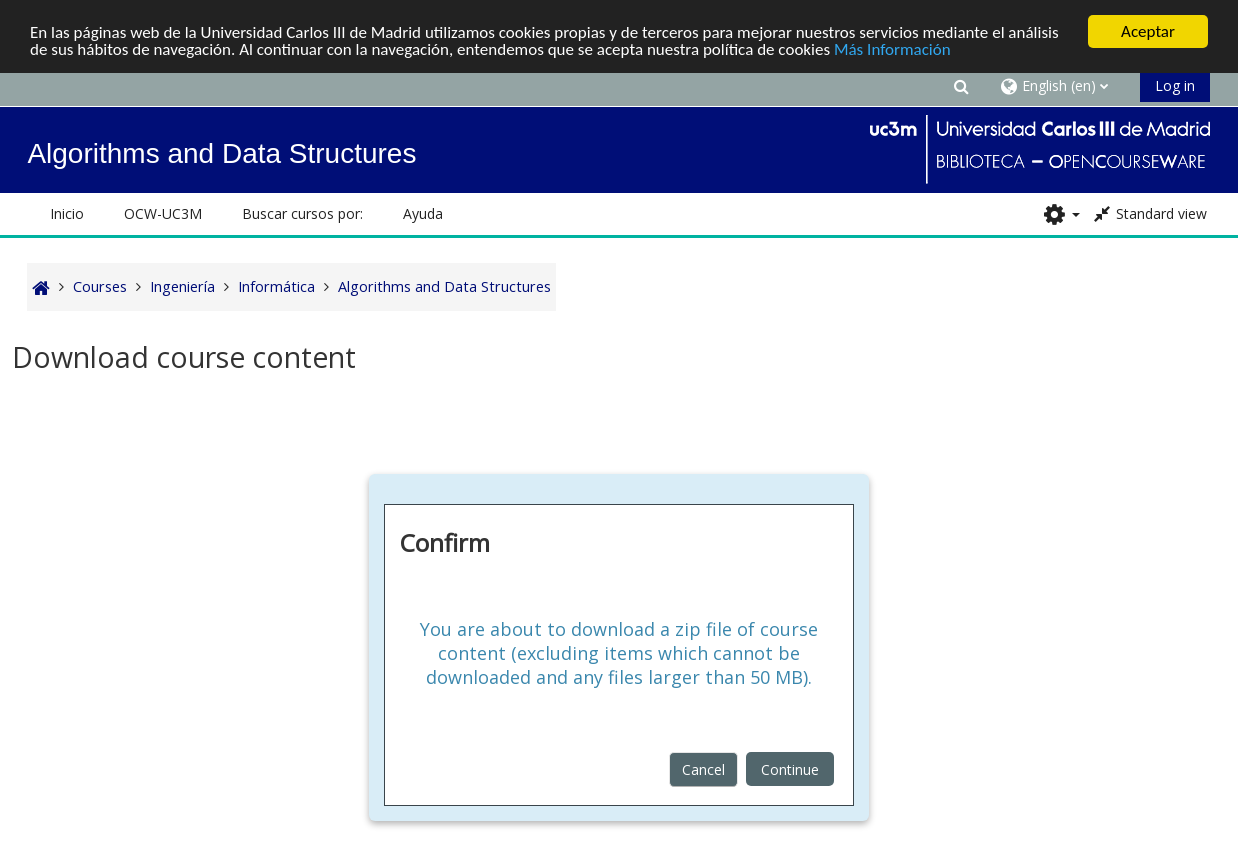  What do you see at coordinates (423, 213) in the screenshot?
I see `Ayuda [button]` at bounding box center [423, 213].